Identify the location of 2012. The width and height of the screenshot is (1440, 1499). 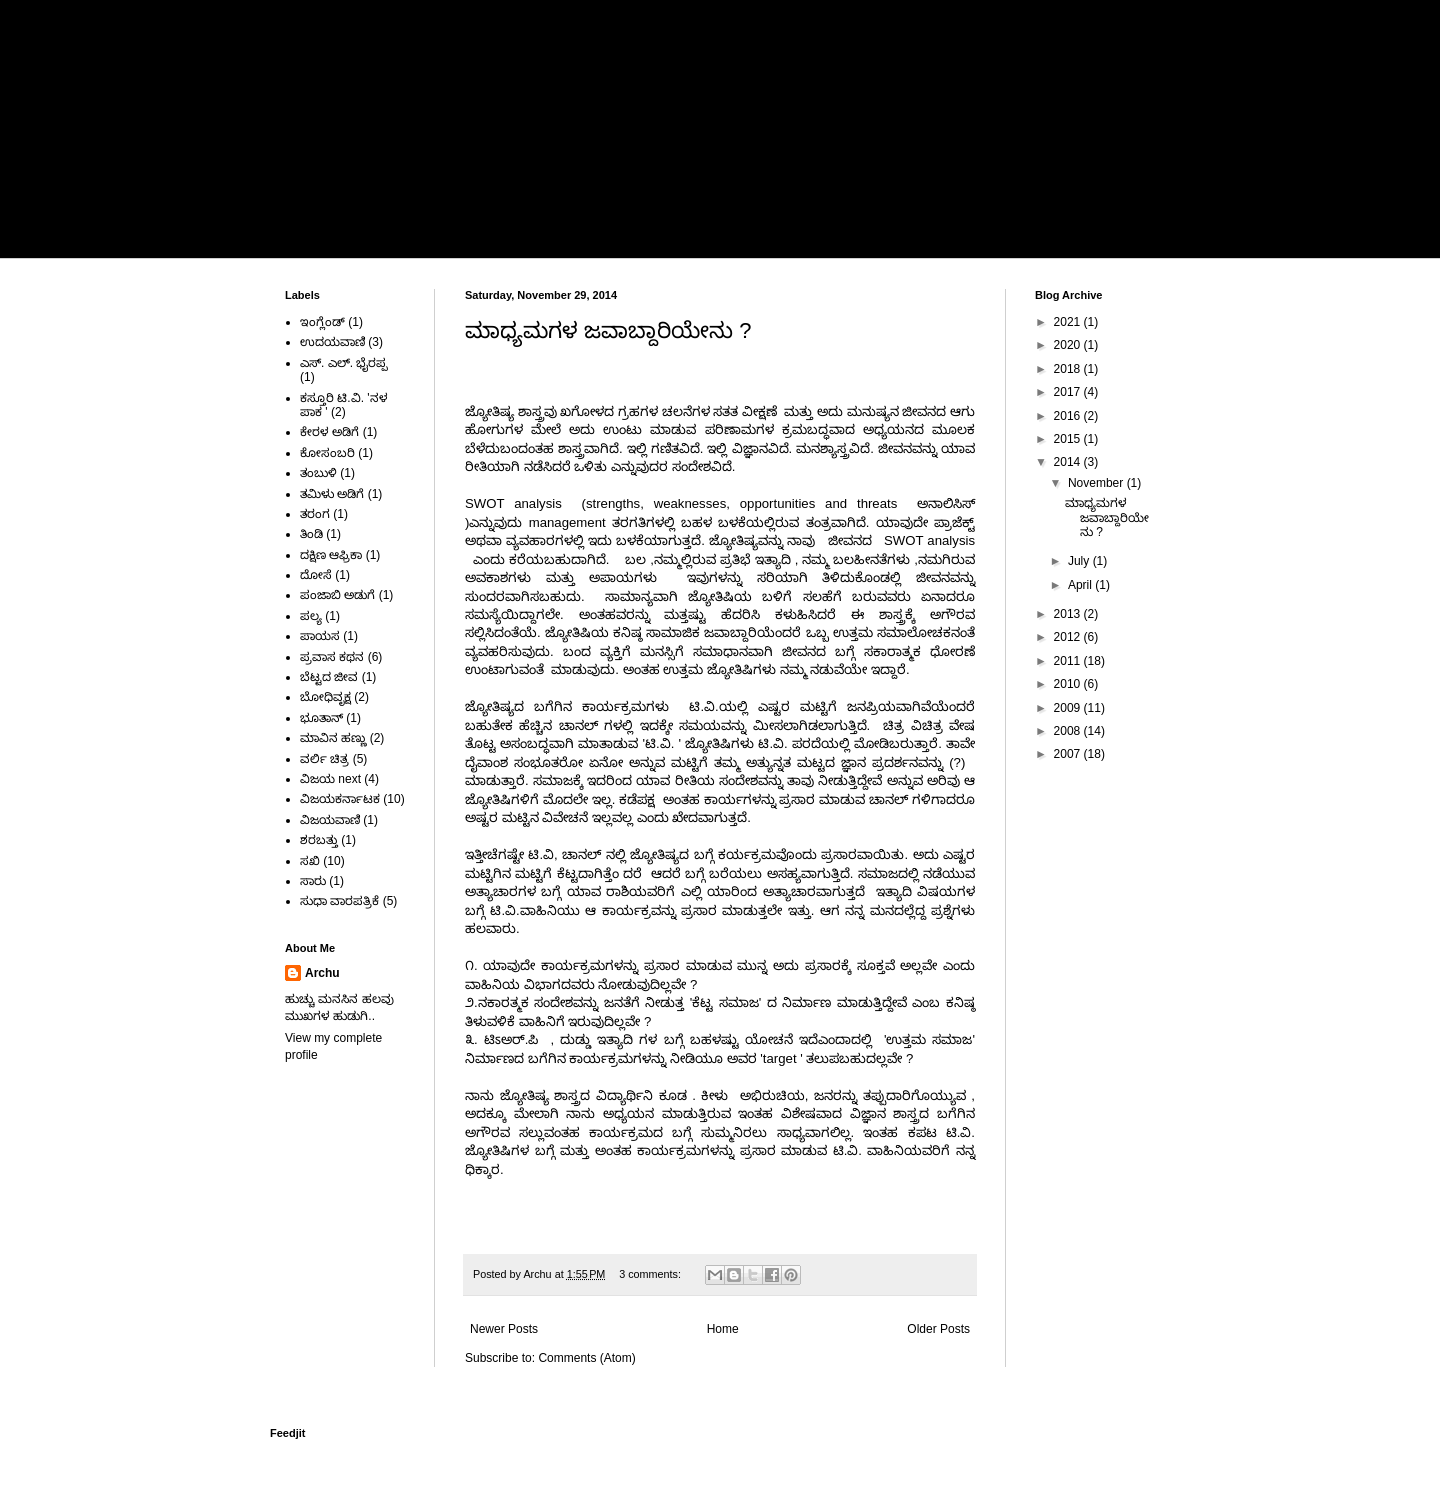
(1069, 637).